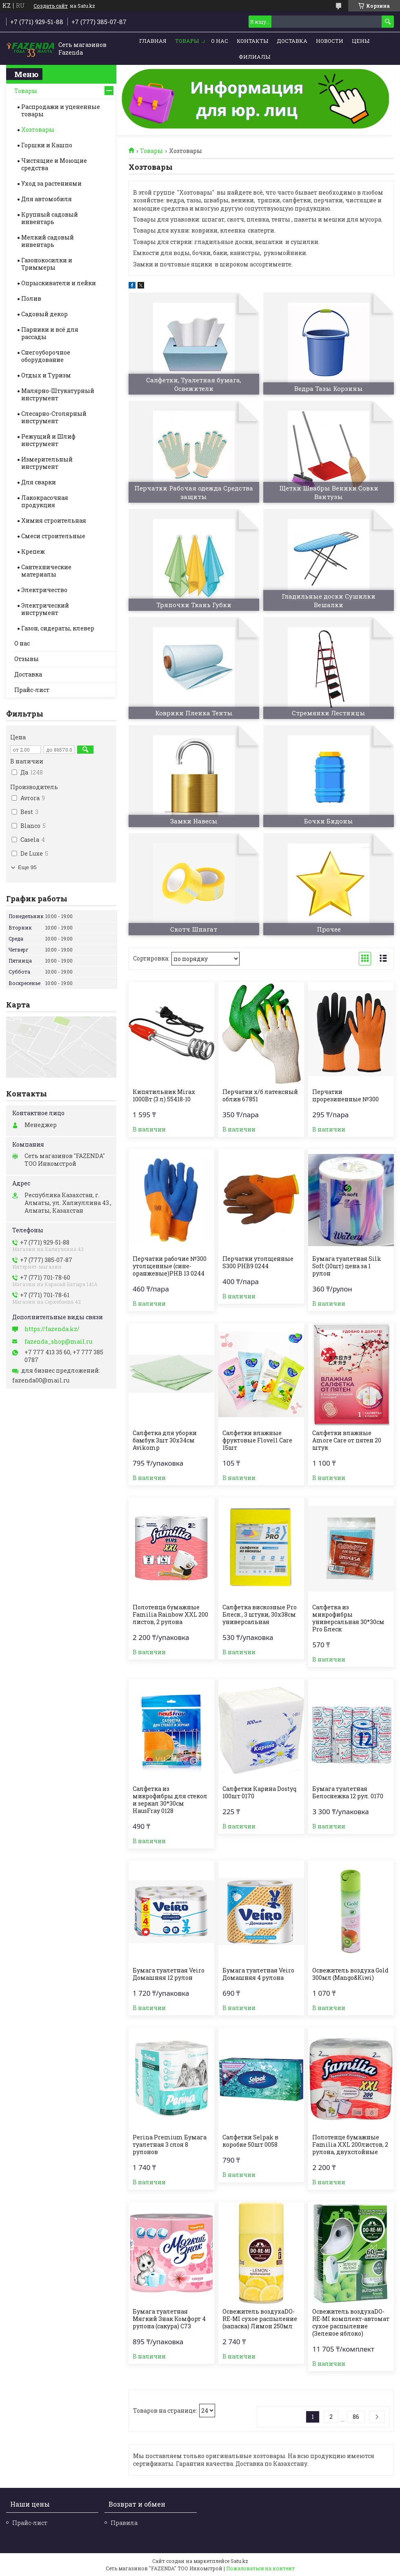  Describe the element at coordinates (52, 1329) in the screenshot. I see `https://fazenda.kz/` at that location.